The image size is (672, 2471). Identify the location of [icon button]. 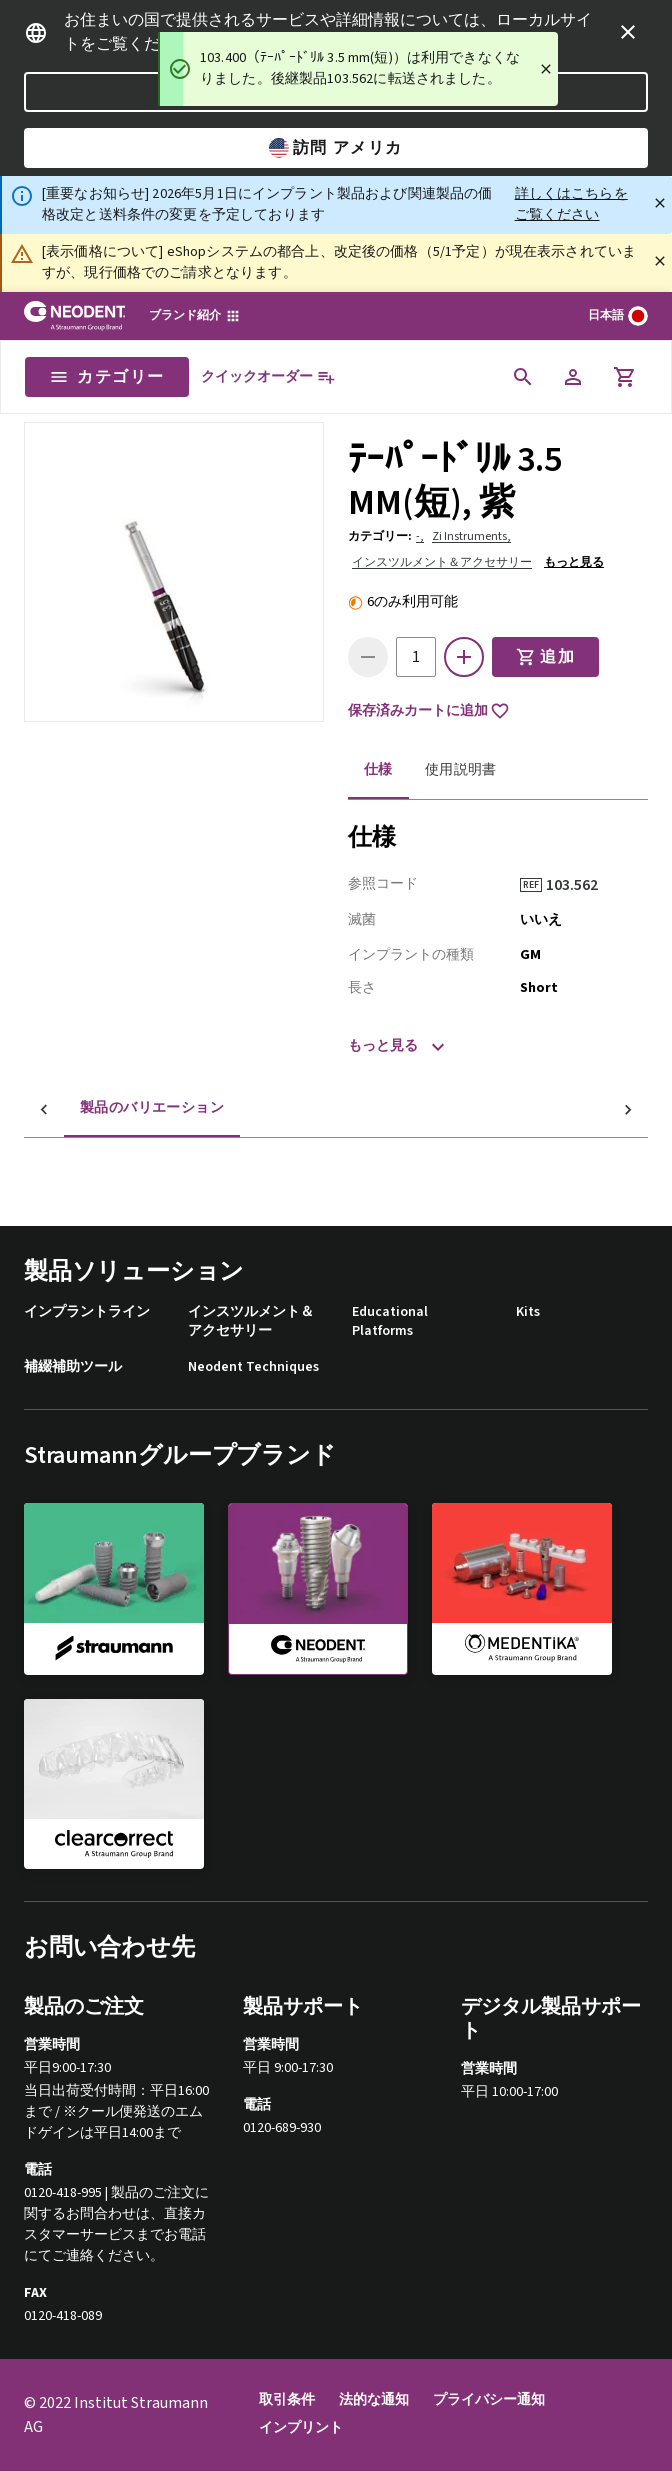
(628, 32).